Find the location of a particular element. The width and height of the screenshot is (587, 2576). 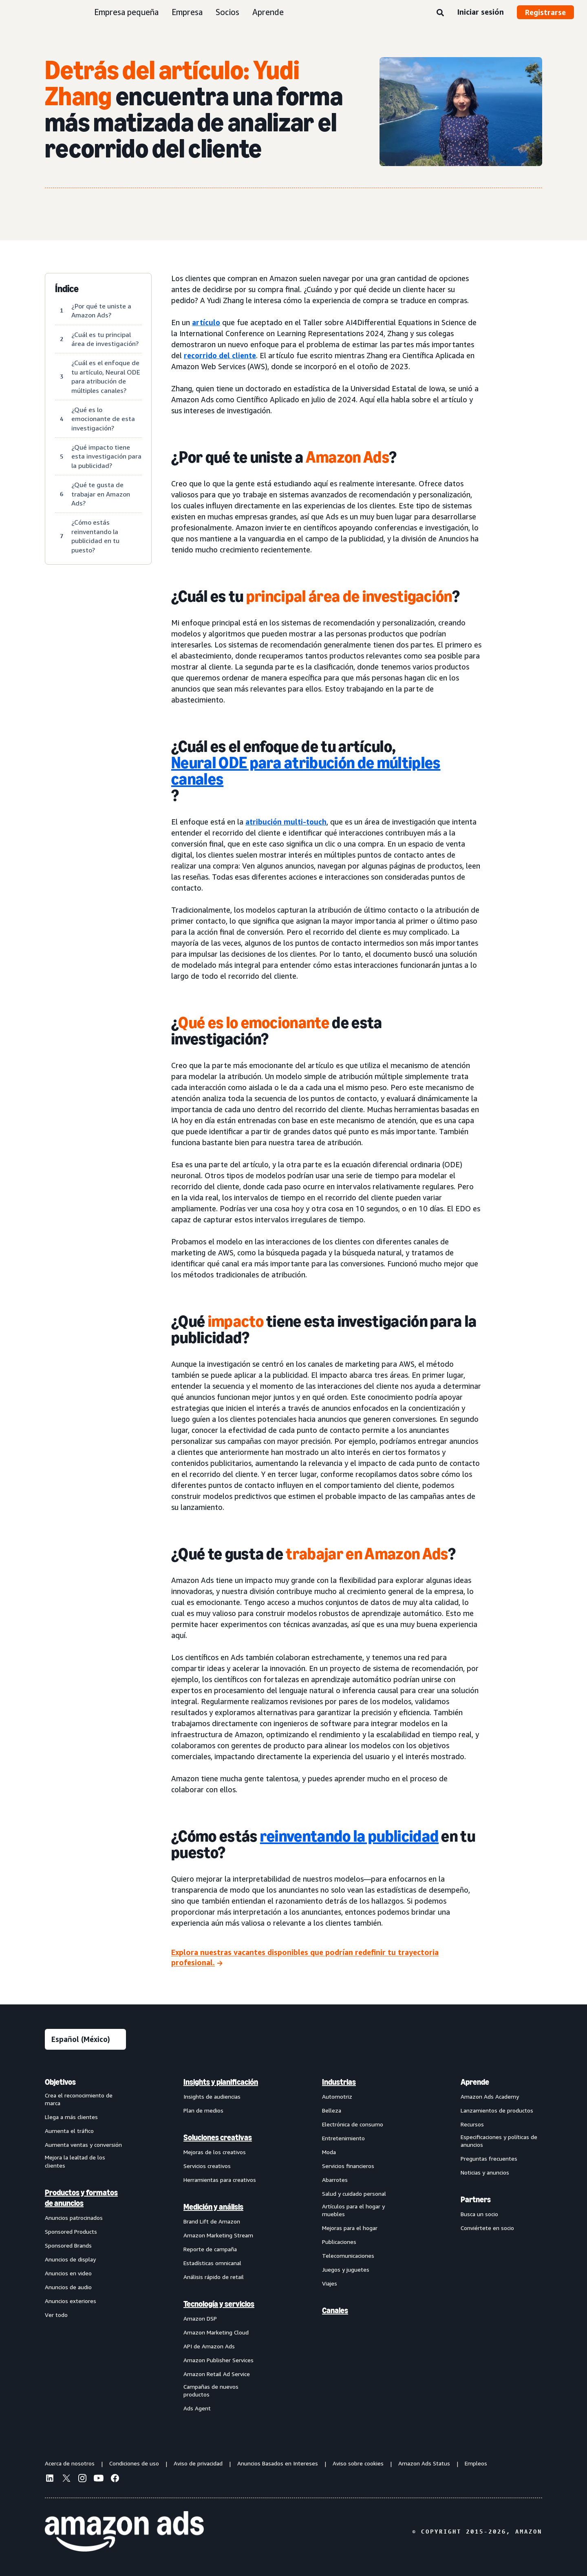

Objetivos [menuitem] is located at coordinates (60, 2082).